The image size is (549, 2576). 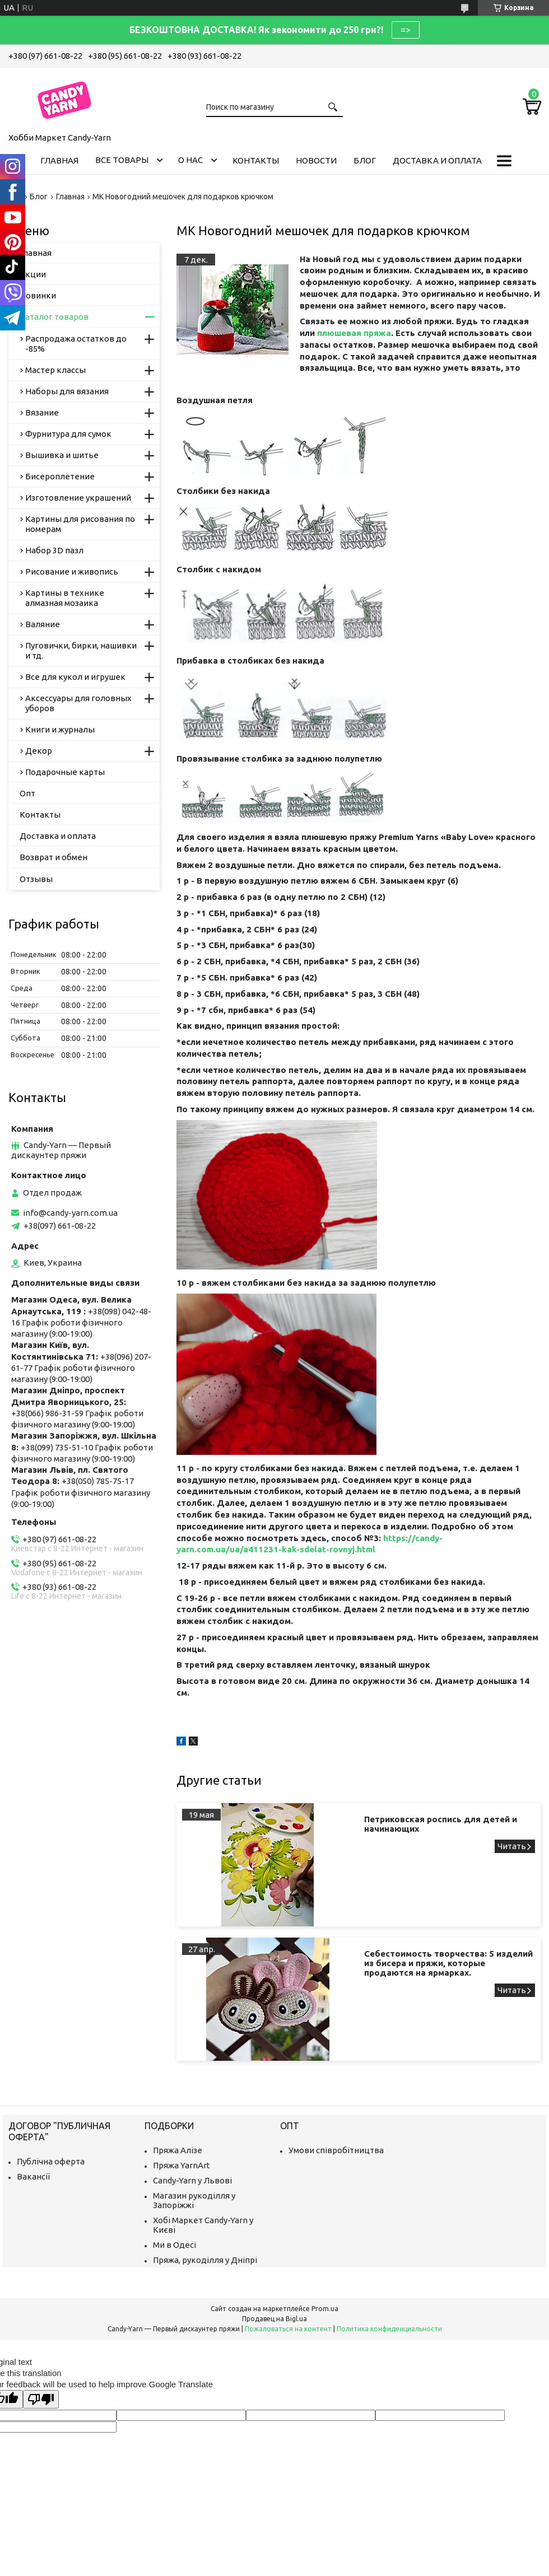 I want to click on Пряжа YarnArt, so click(x=181, y=2165).